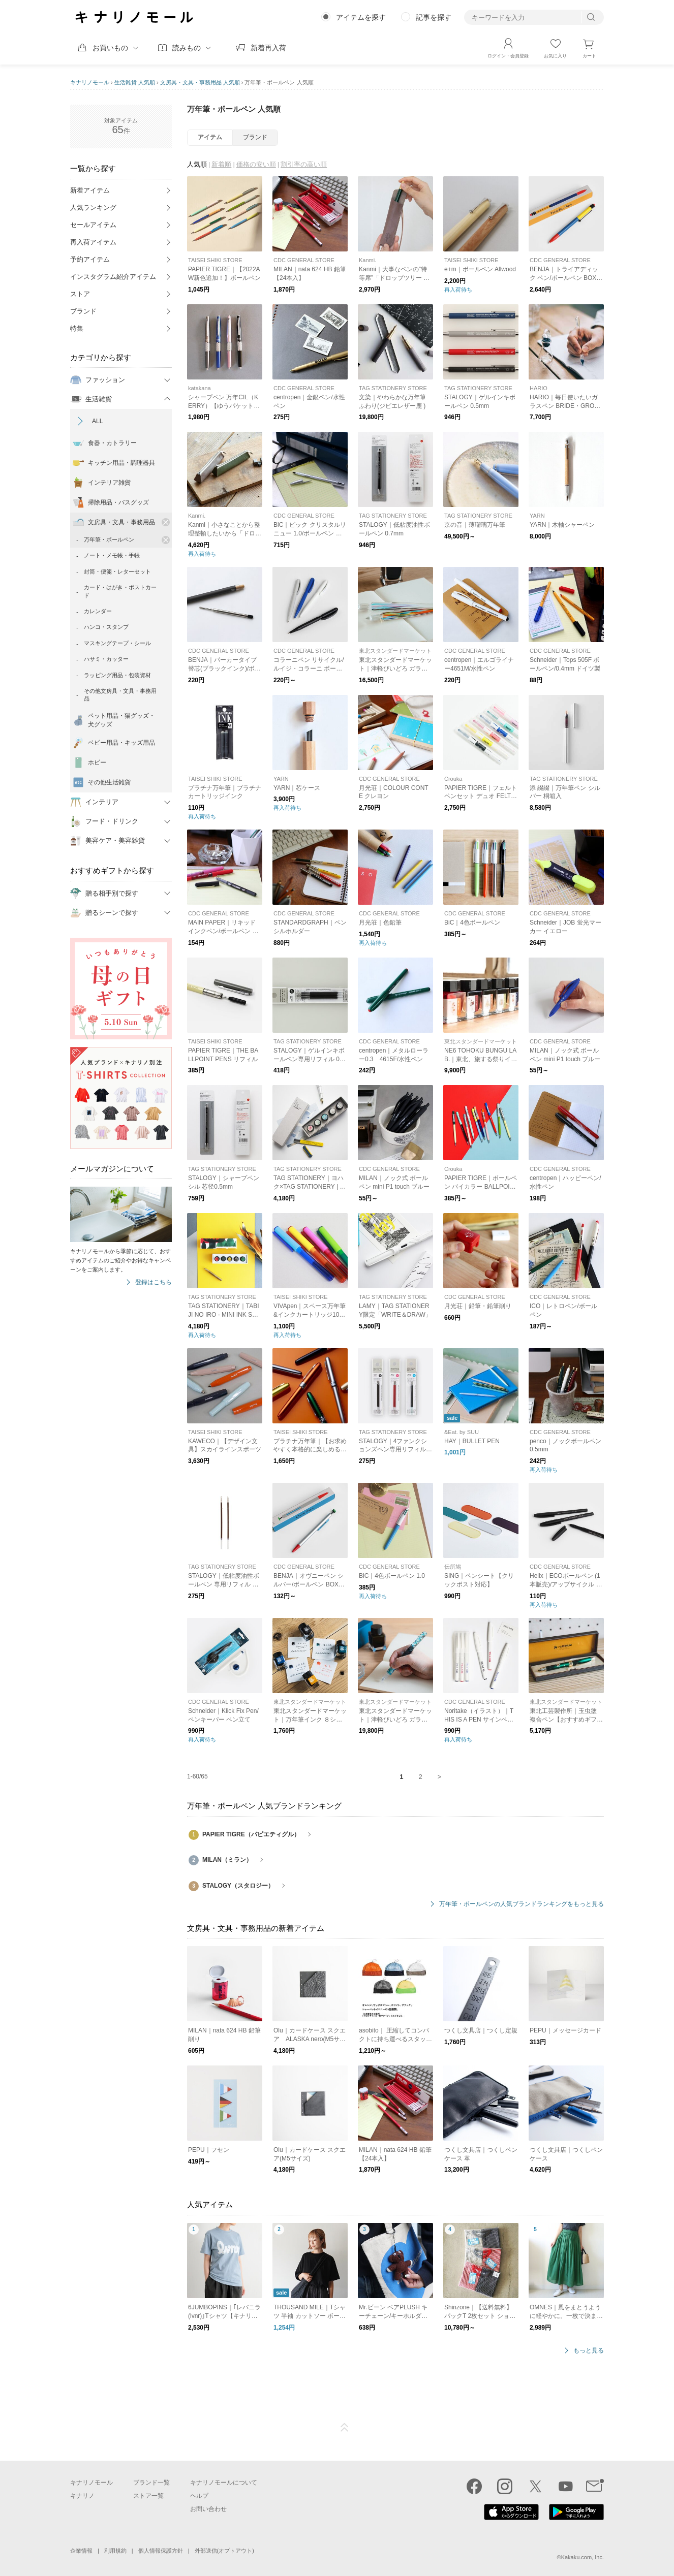  I want to click on セールアイテム, so click(93, 225).